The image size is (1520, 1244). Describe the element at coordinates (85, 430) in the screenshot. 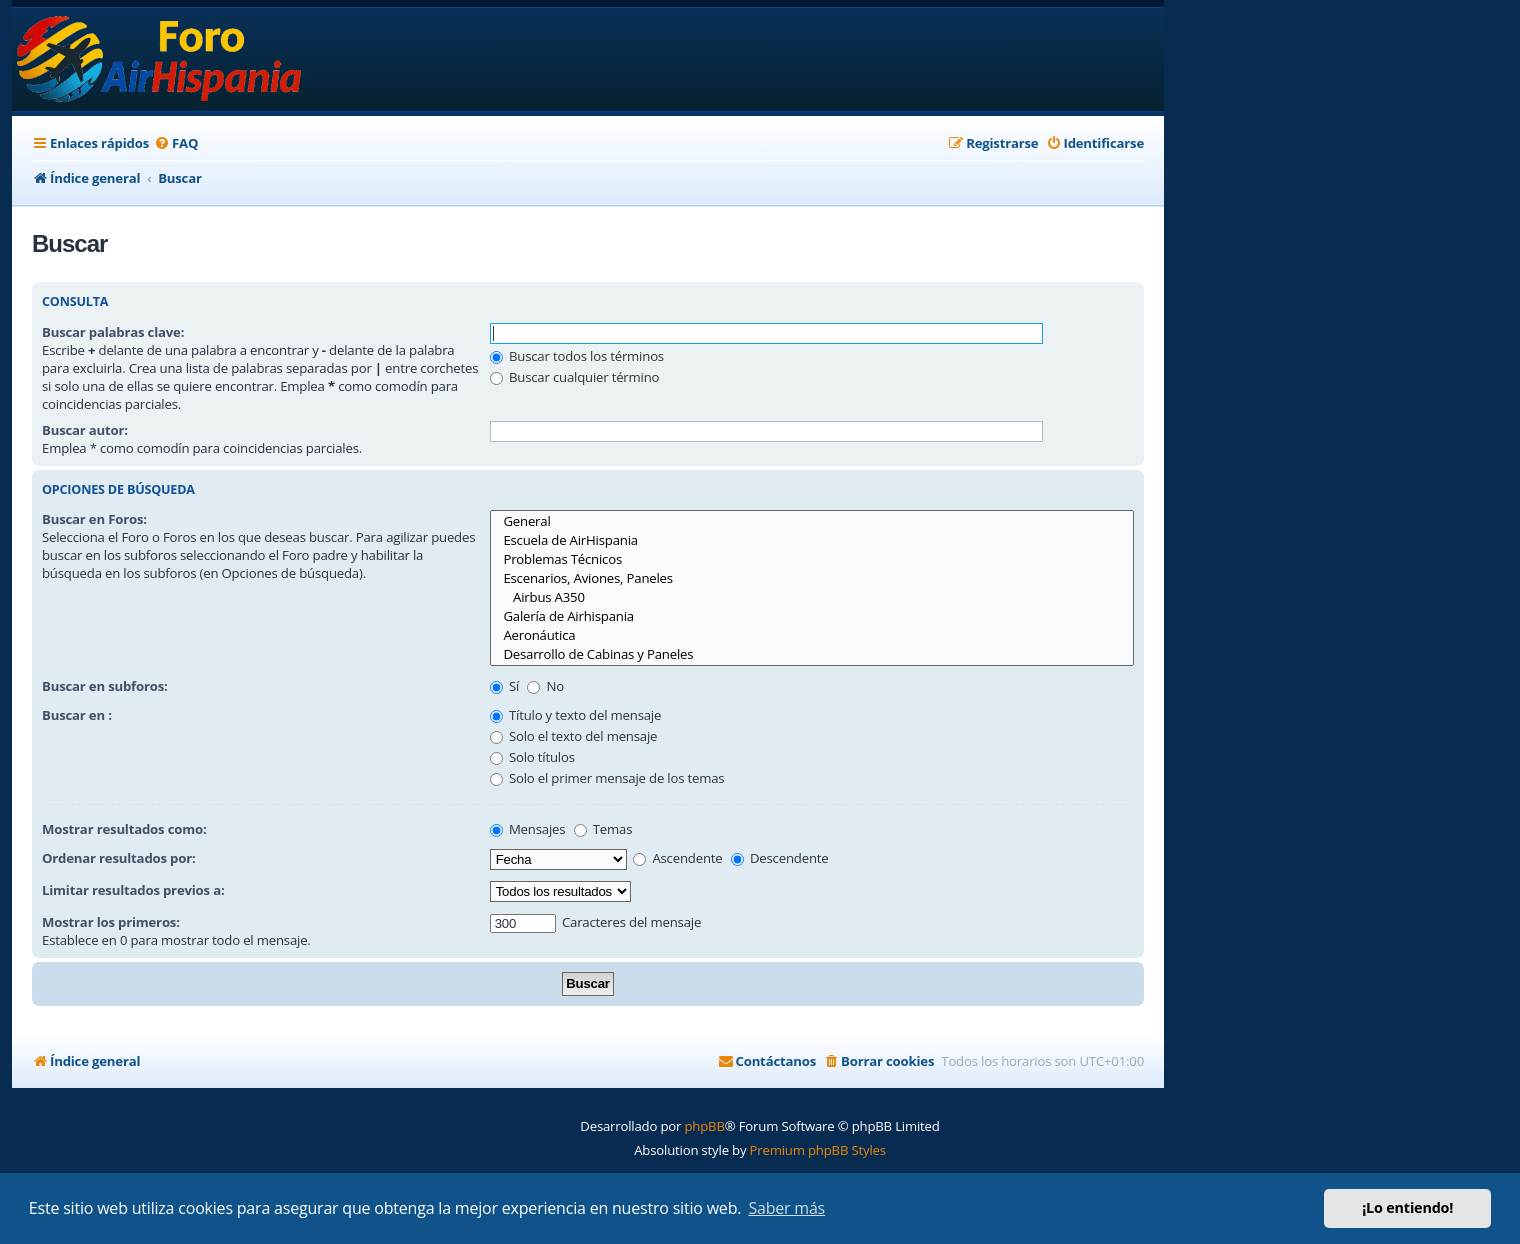

I see `Buscar autor:` at that location.